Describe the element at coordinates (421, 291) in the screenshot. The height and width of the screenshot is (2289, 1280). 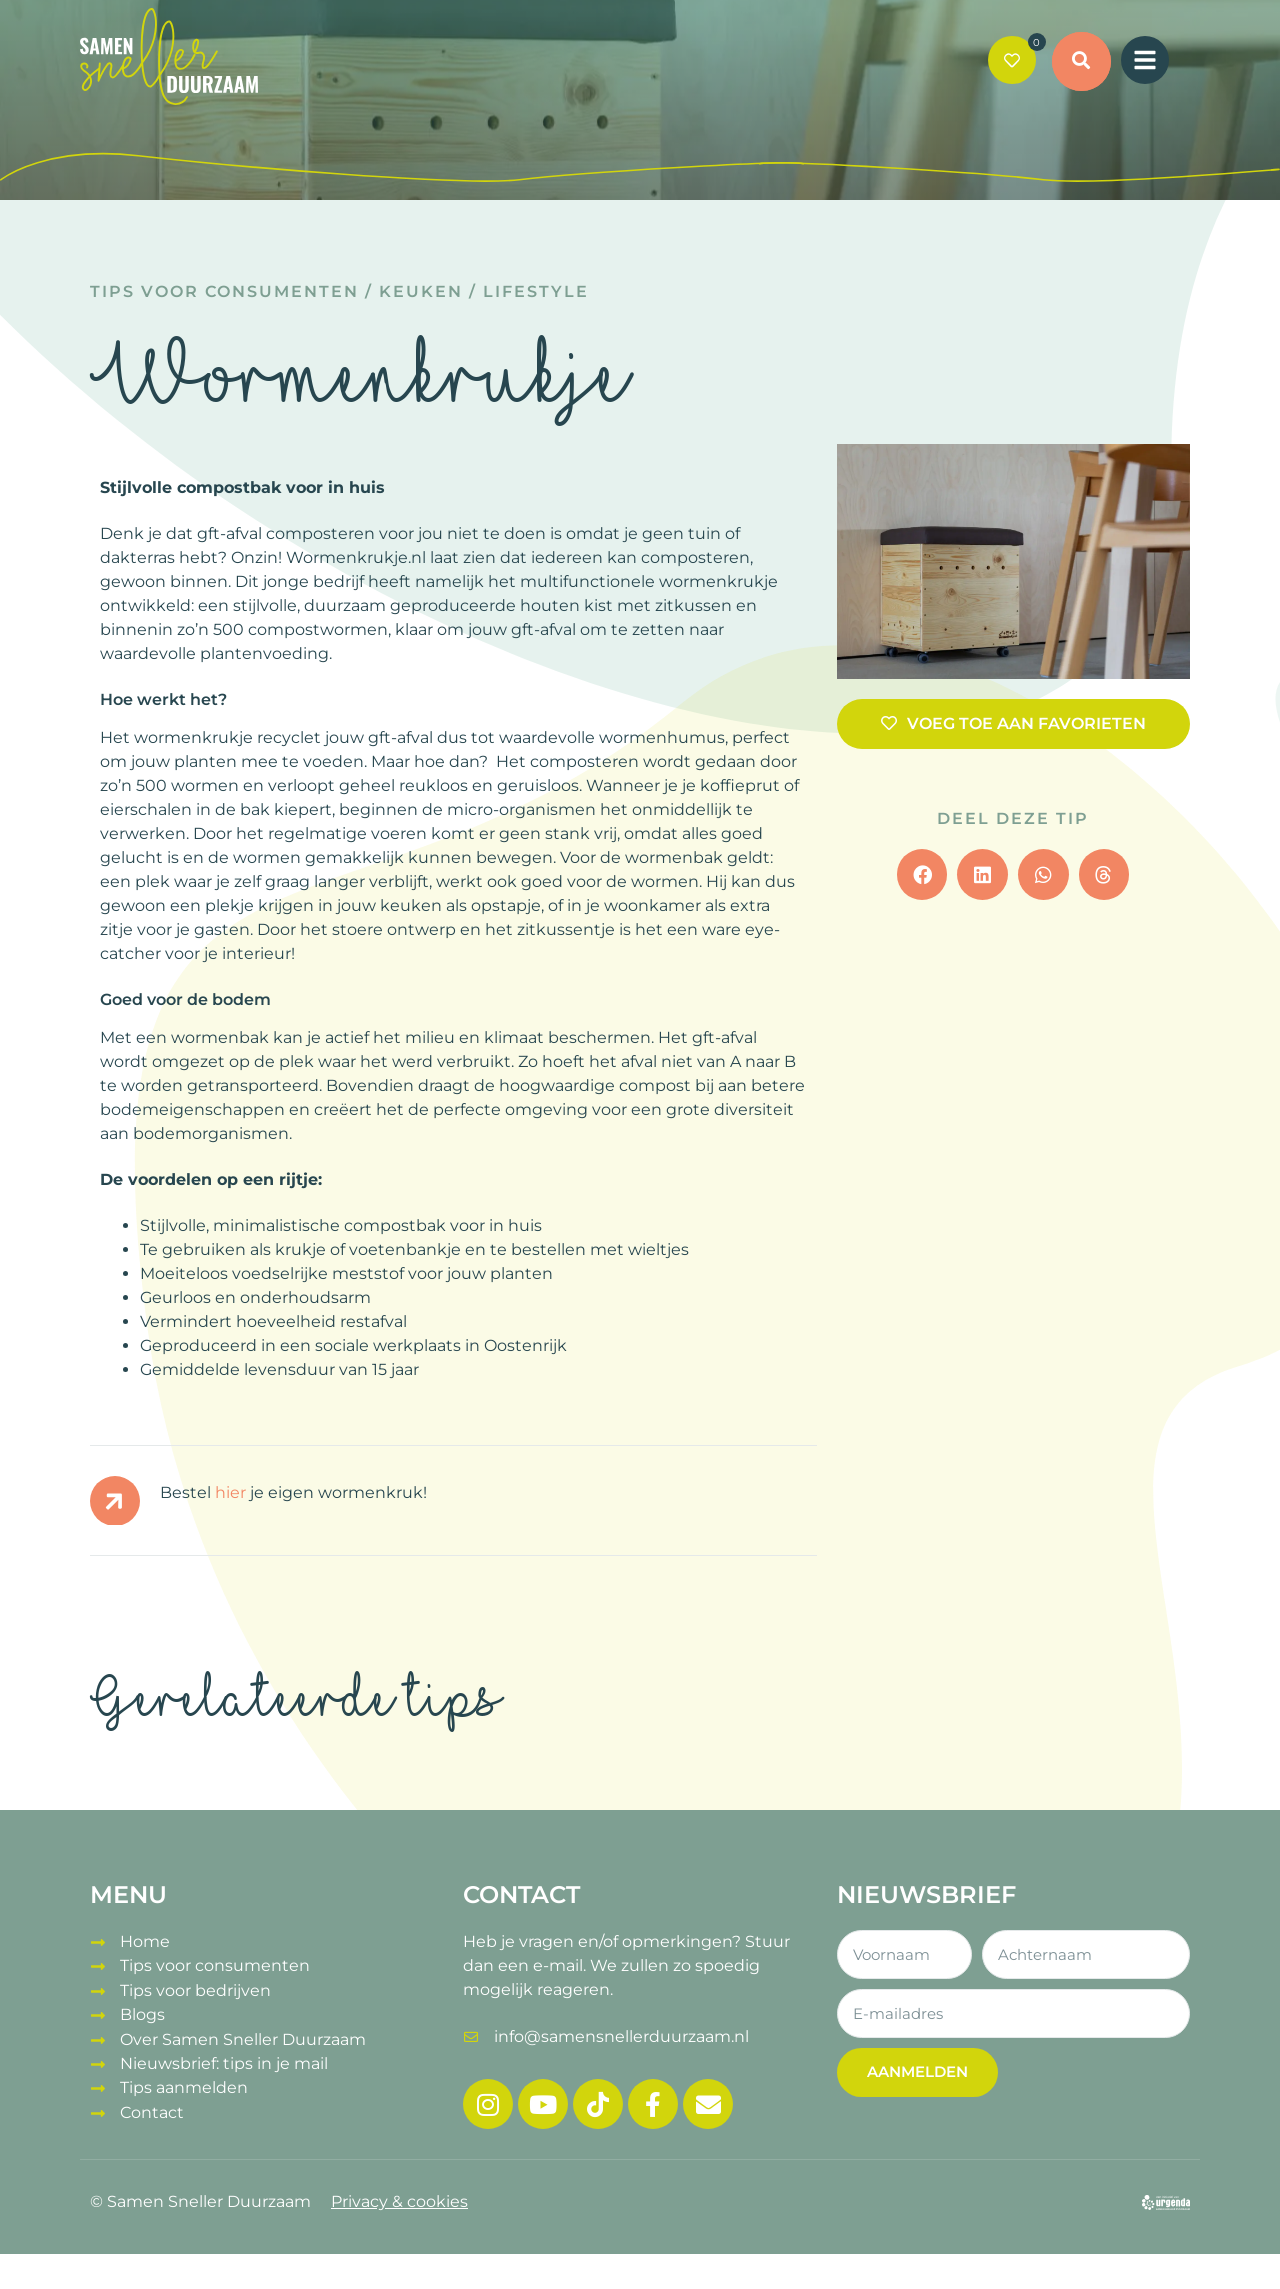
I see `Keuken` at that location.